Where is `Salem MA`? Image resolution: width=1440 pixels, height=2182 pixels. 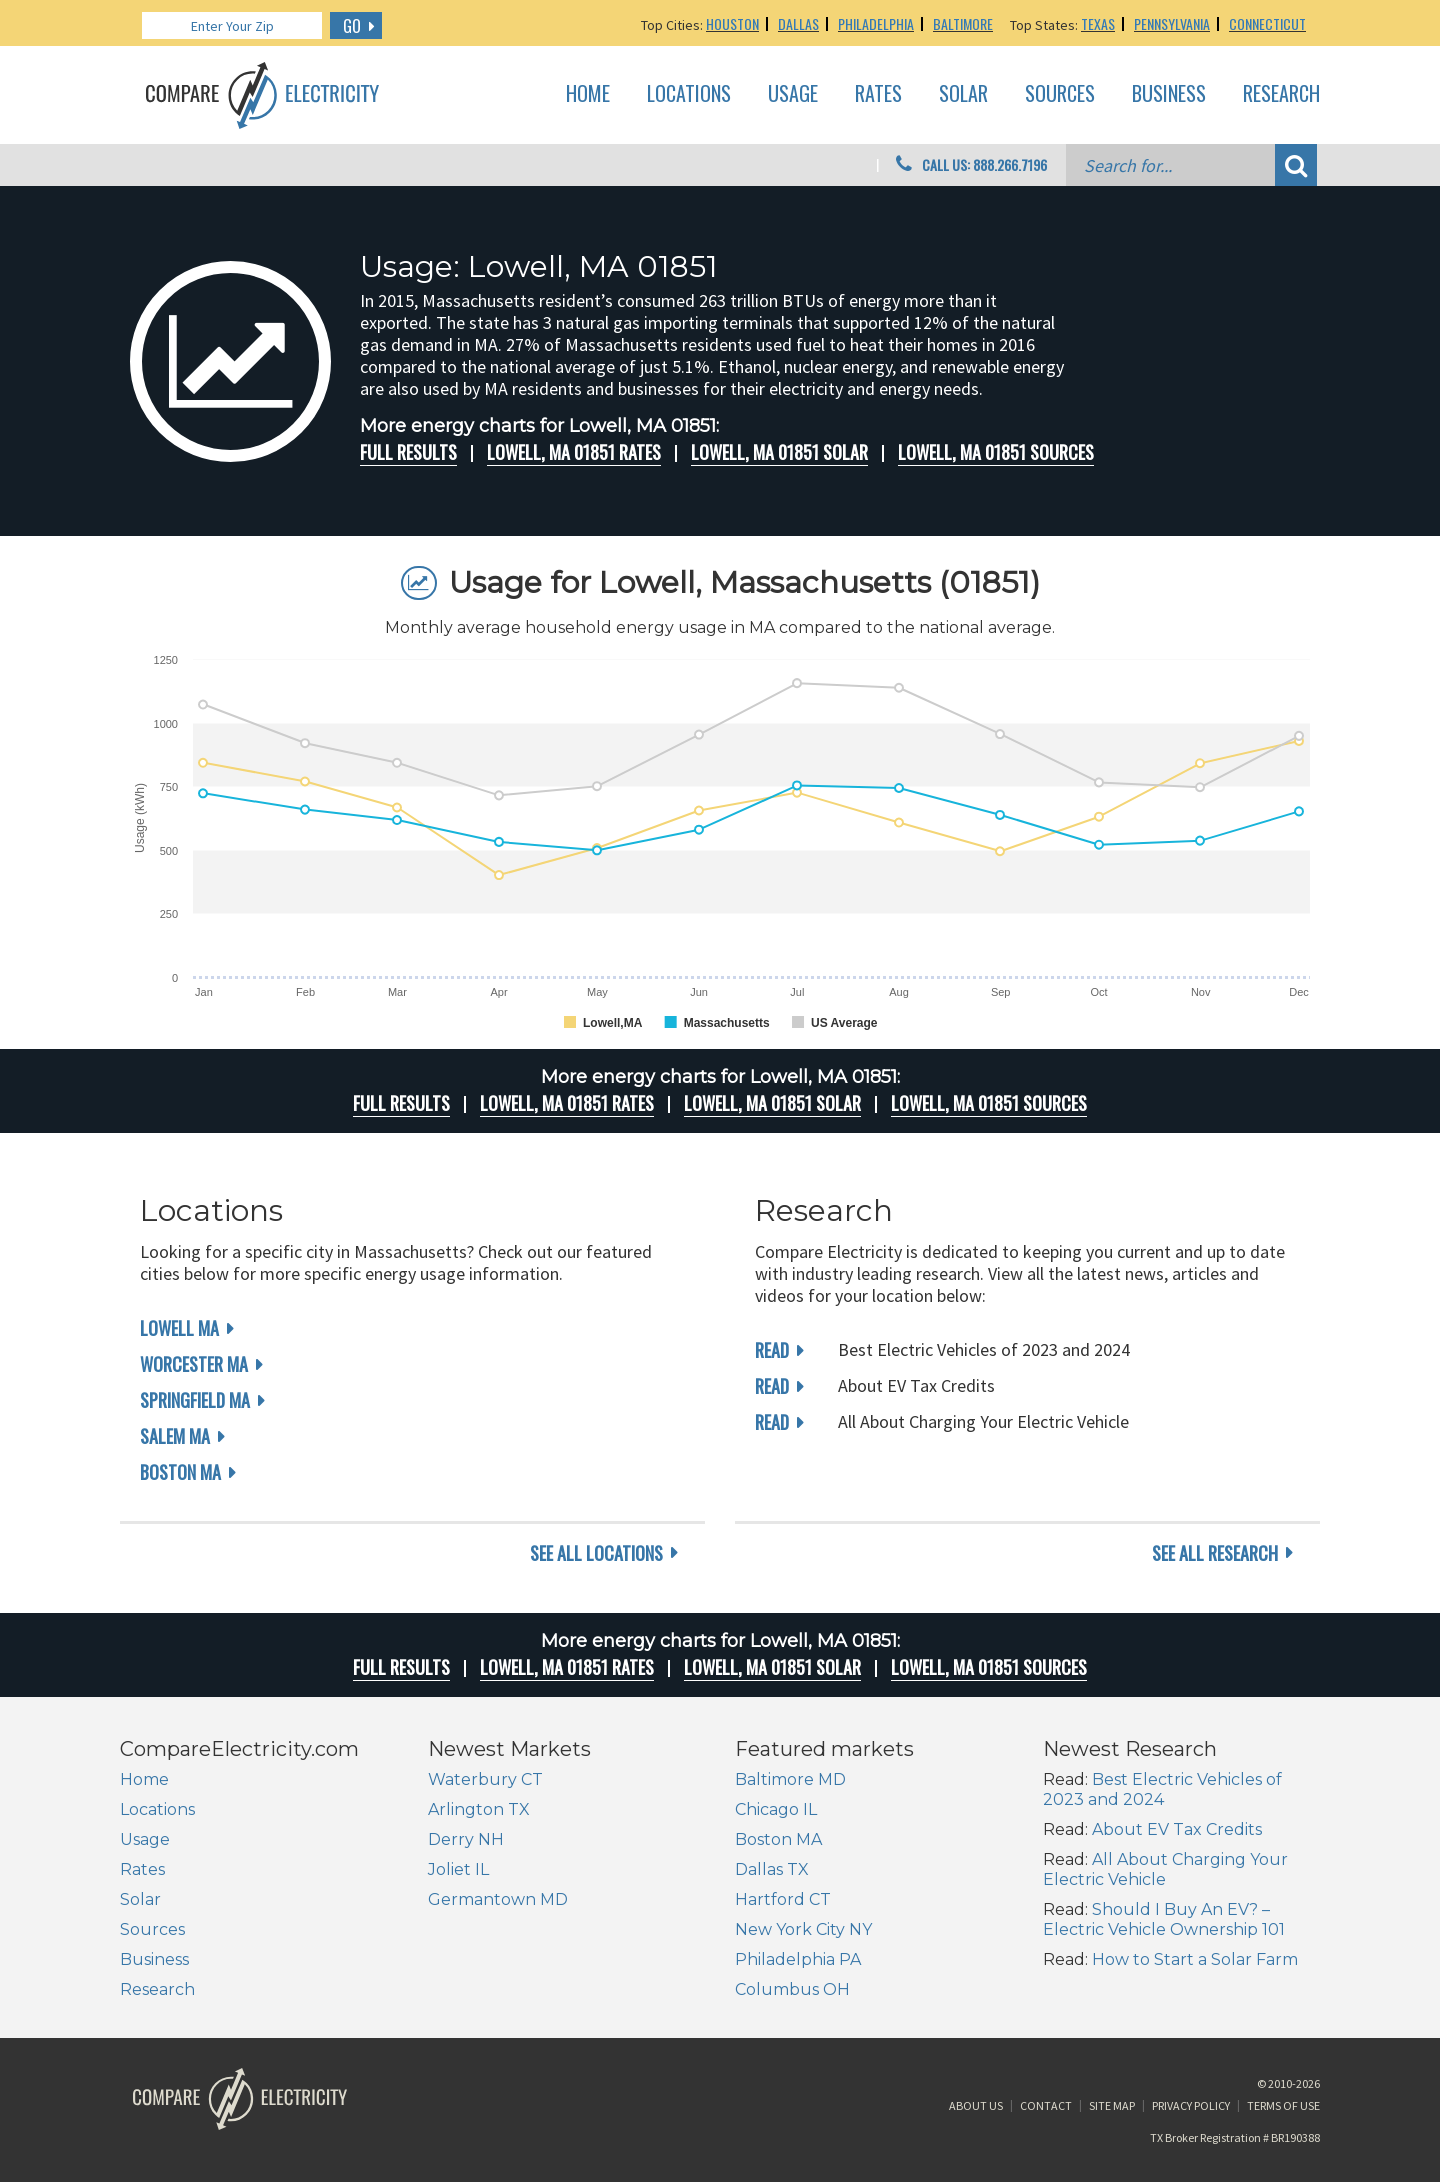
Salem MA is located at coordinates (175, 1436).